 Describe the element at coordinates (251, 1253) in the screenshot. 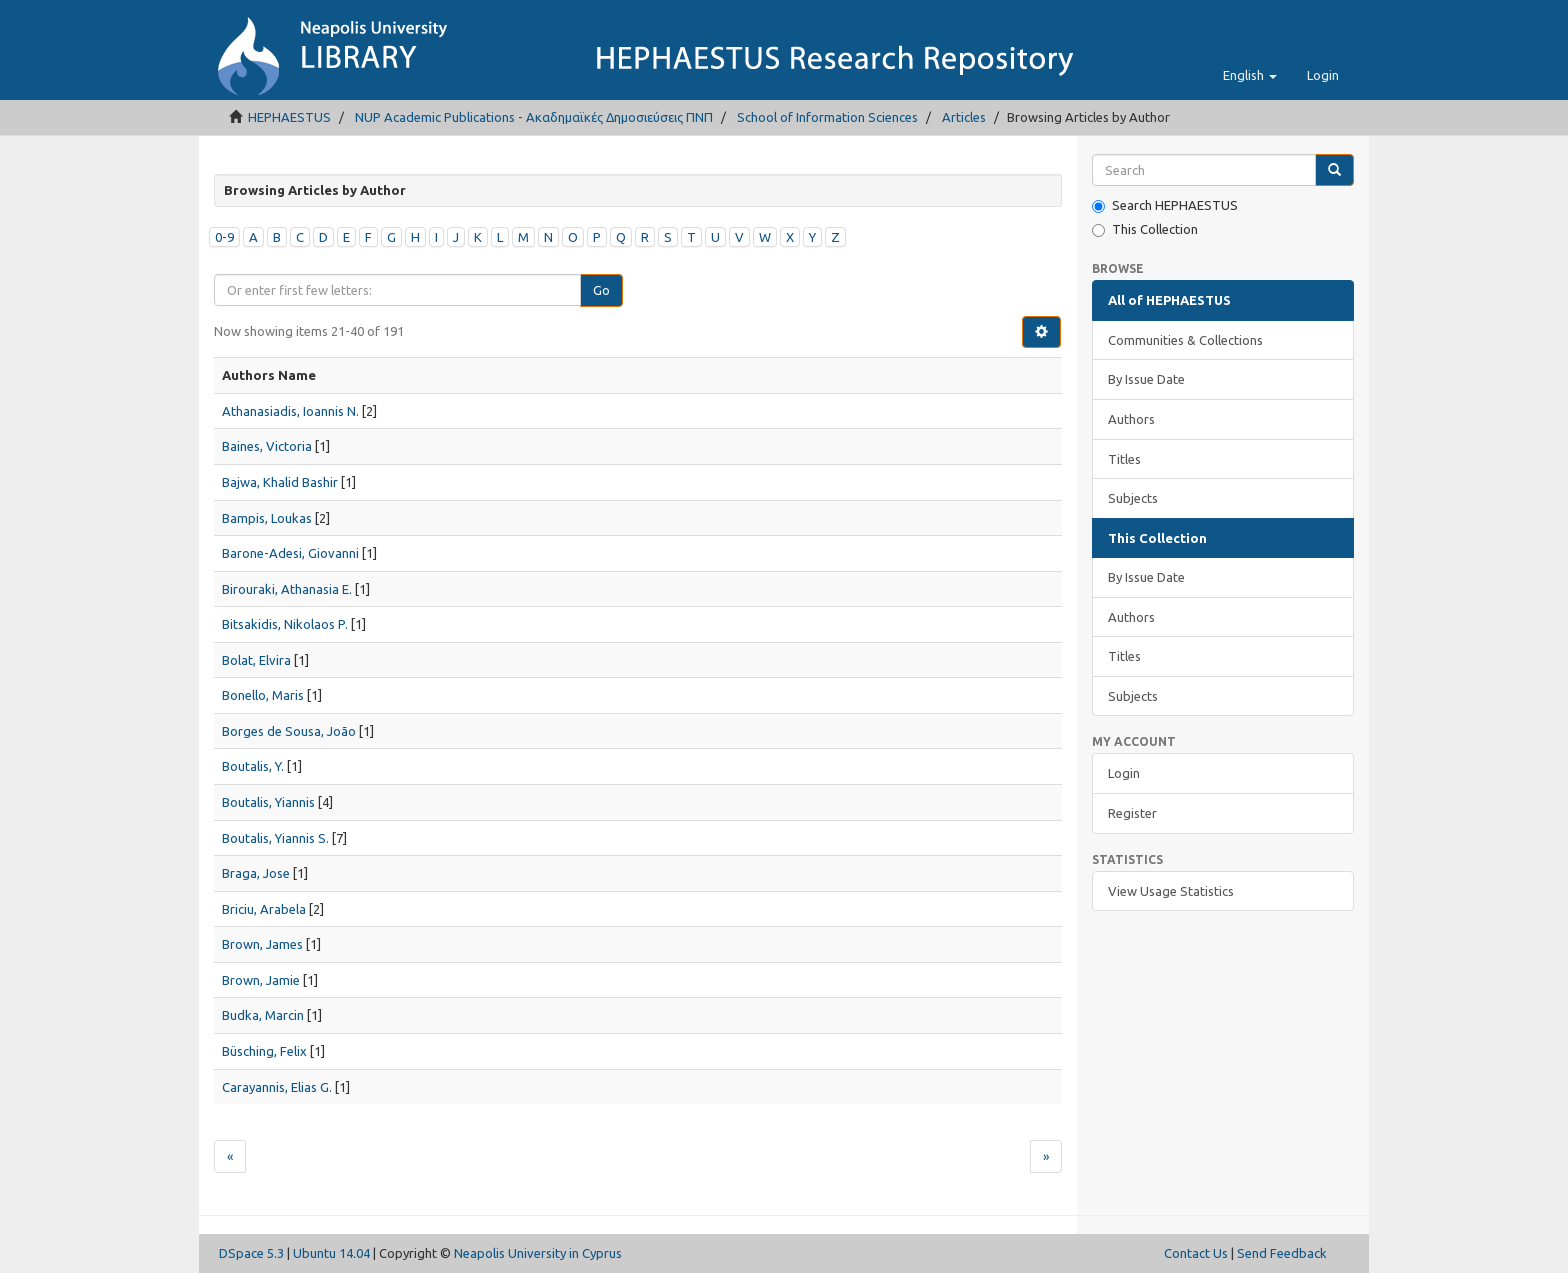

I see `DSpace 5.3` at that location.